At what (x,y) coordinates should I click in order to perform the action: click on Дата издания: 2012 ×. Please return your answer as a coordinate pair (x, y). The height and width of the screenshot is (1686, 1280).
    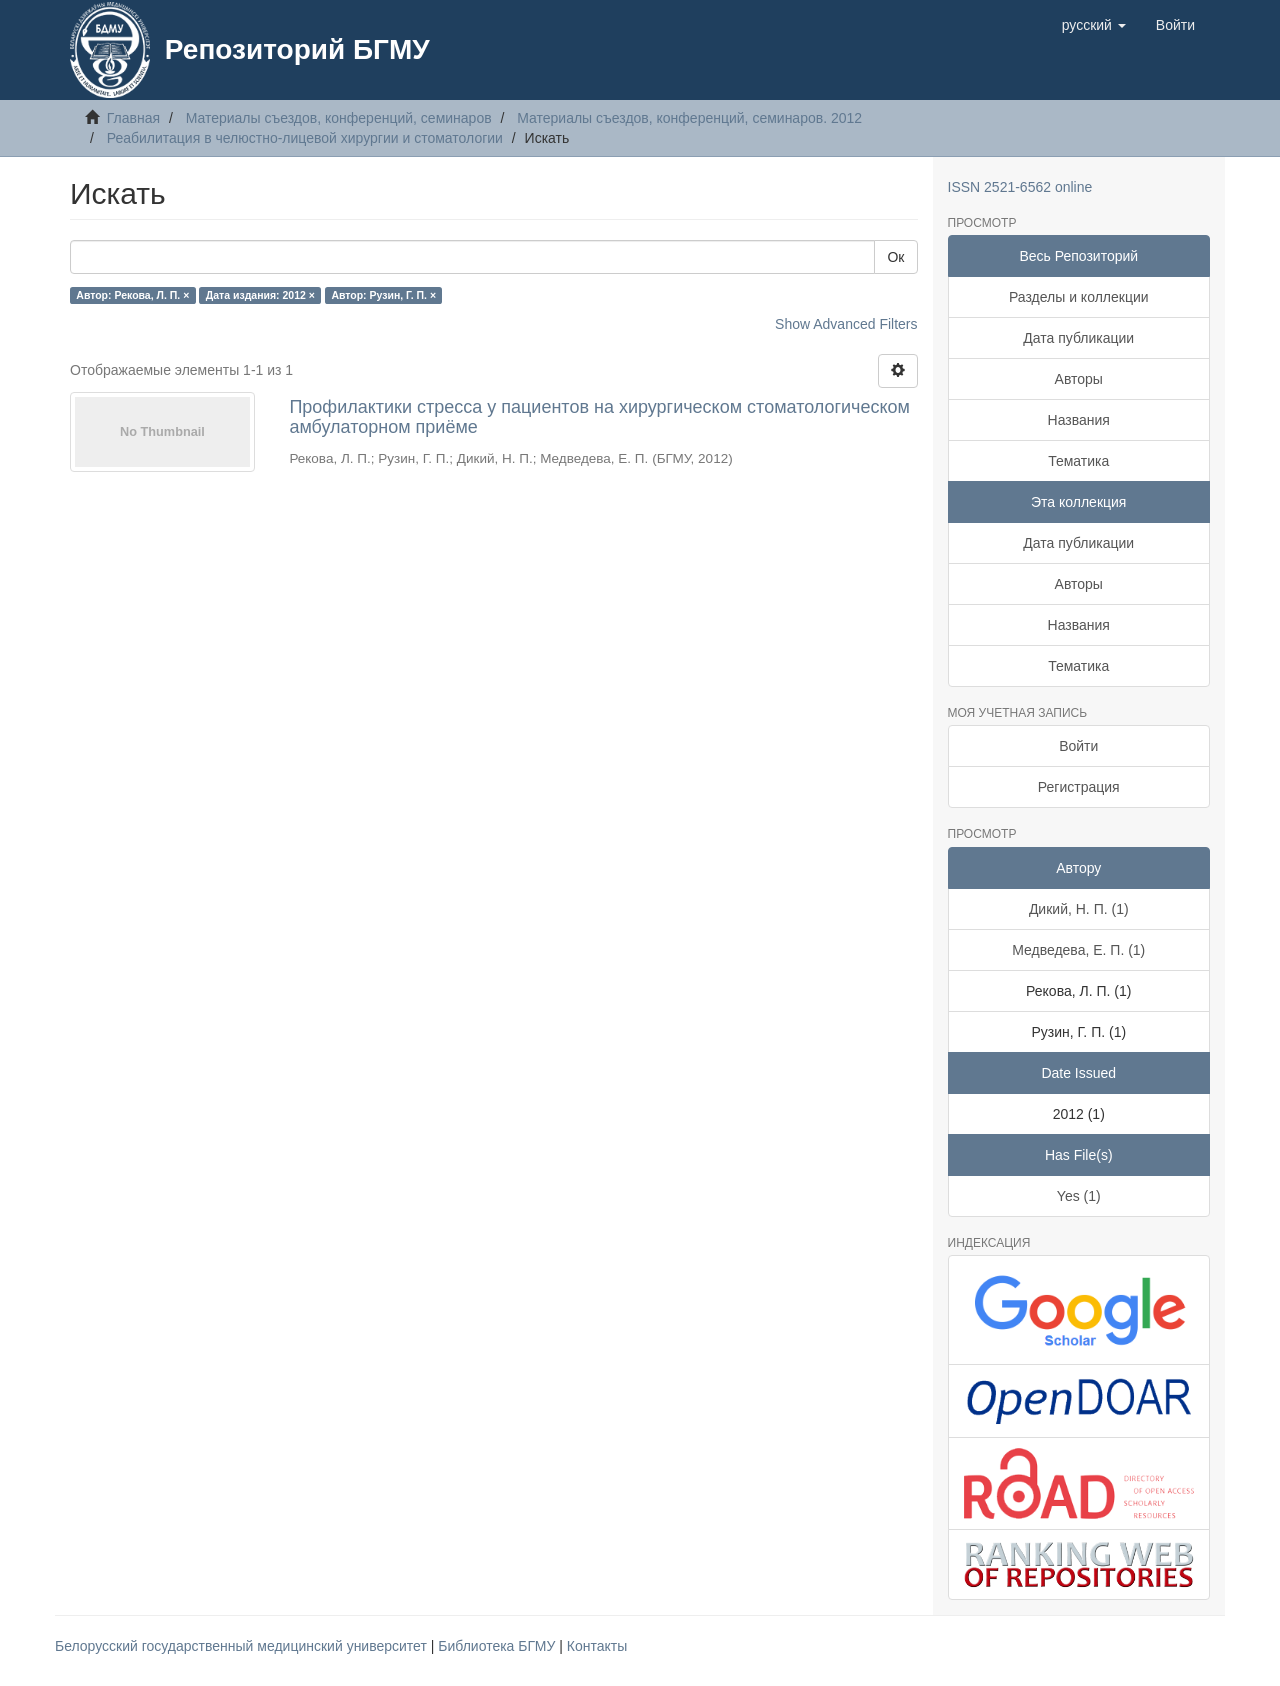
    Looking at the image, I should click on (260, 295).